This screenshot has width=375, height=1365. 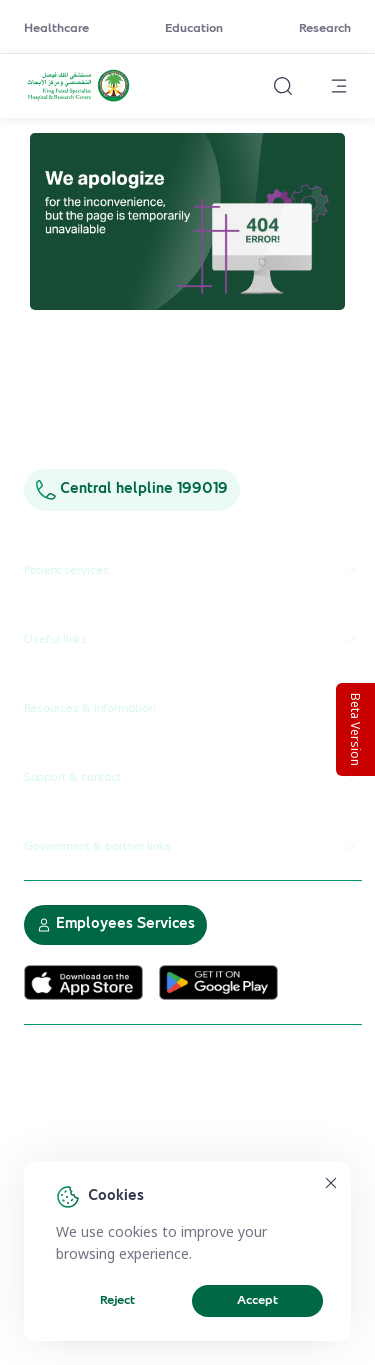 What do you see at coordinates (193, 778) in the screenshot?
I see `Support & contact` at bounding box center [193, 778].